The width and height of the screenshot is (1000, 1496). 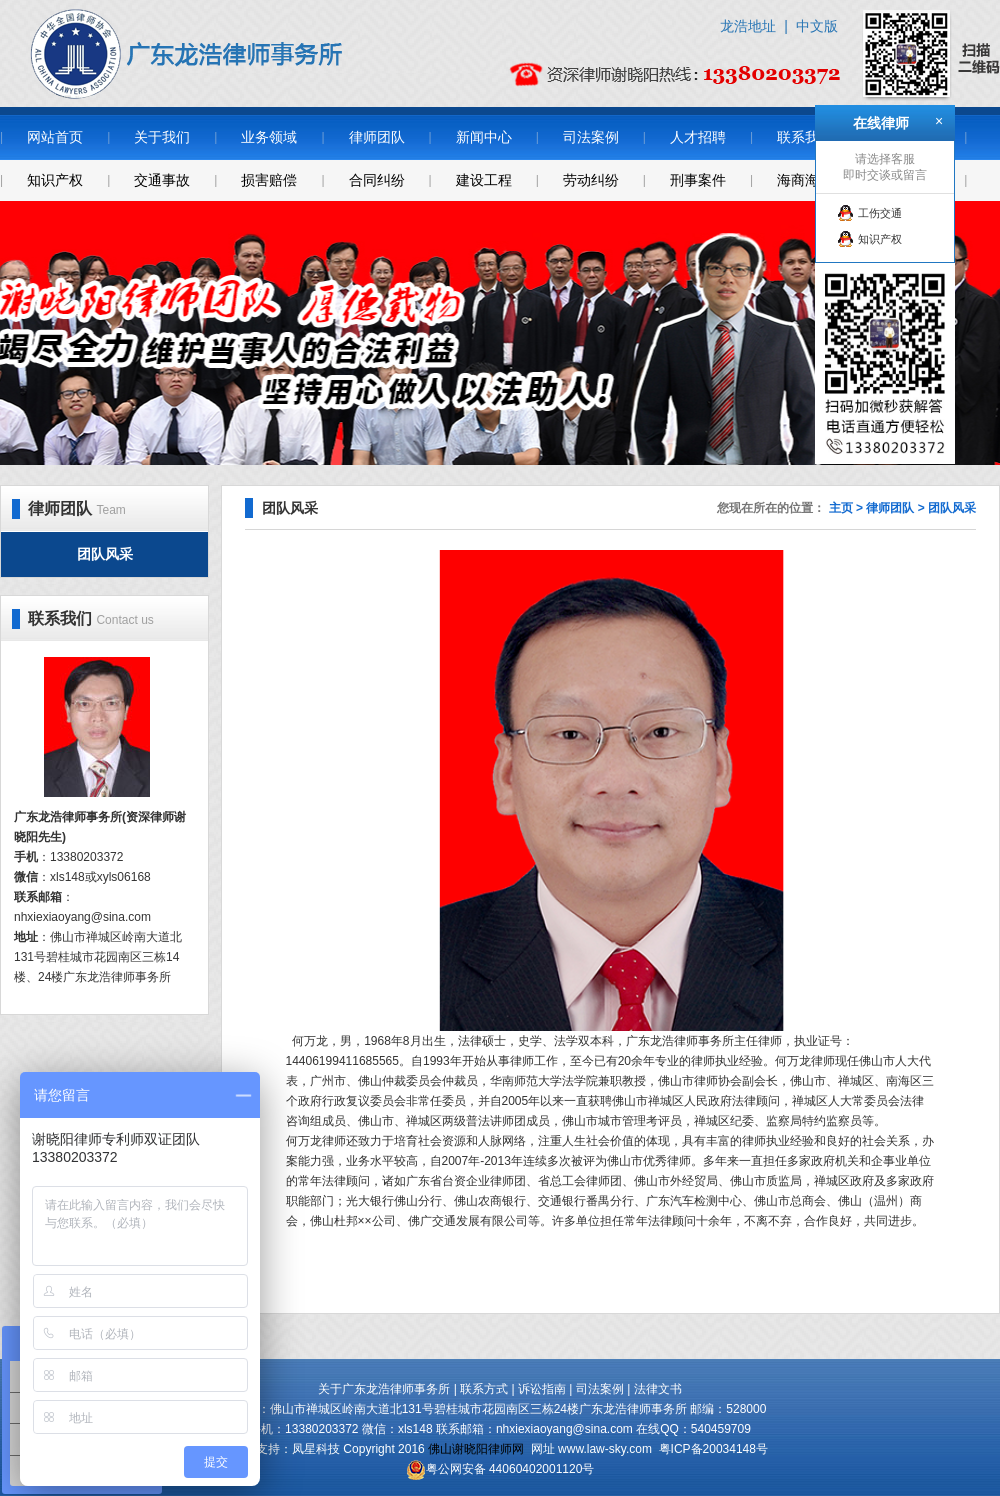 I want to click on 建设工程, so click(x=484, y=180).